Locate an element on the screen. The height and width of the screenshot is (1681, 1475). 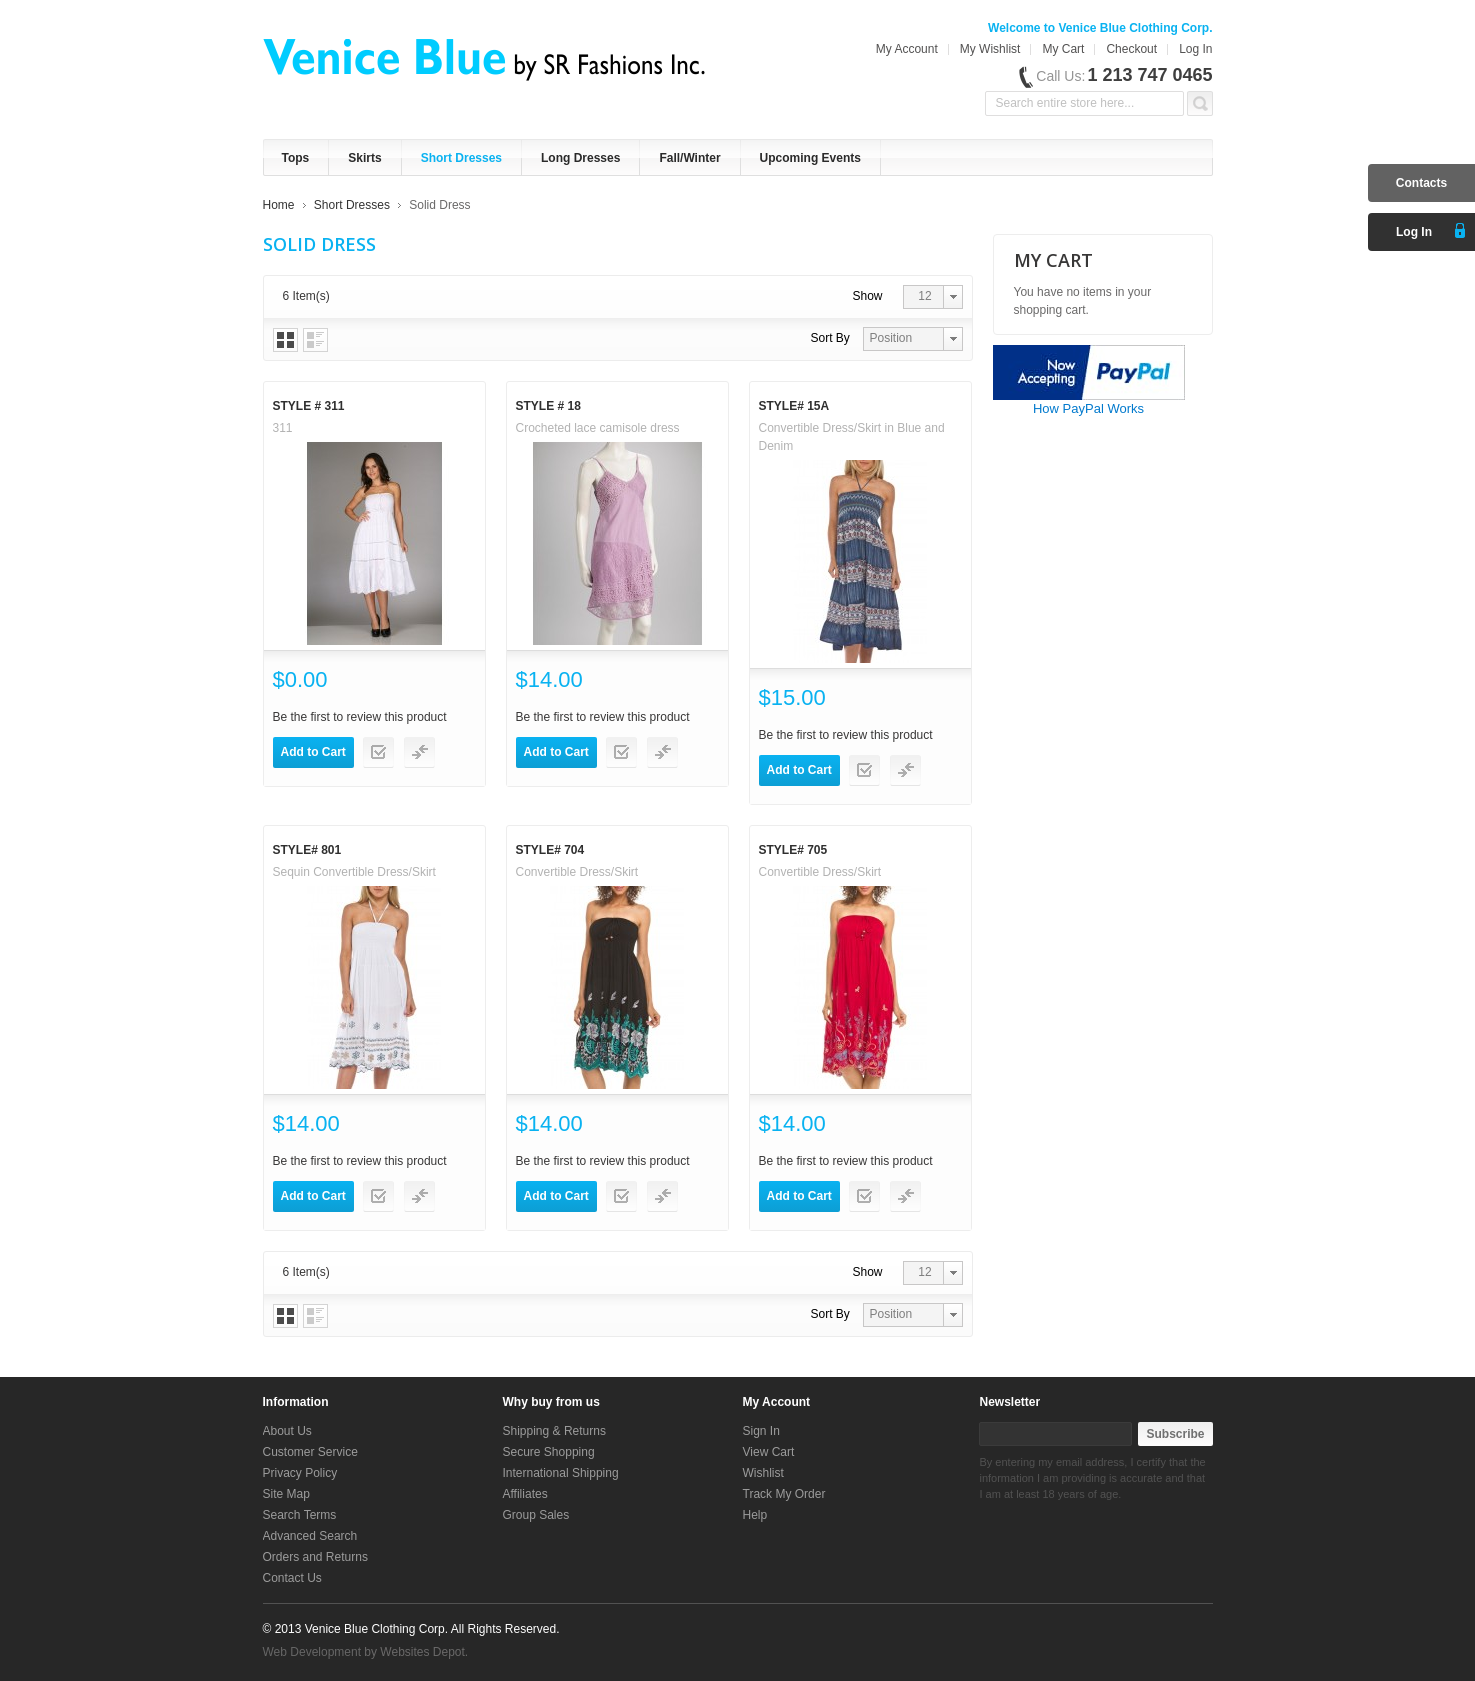
Track My Order is located at coordinates (784, 1494).